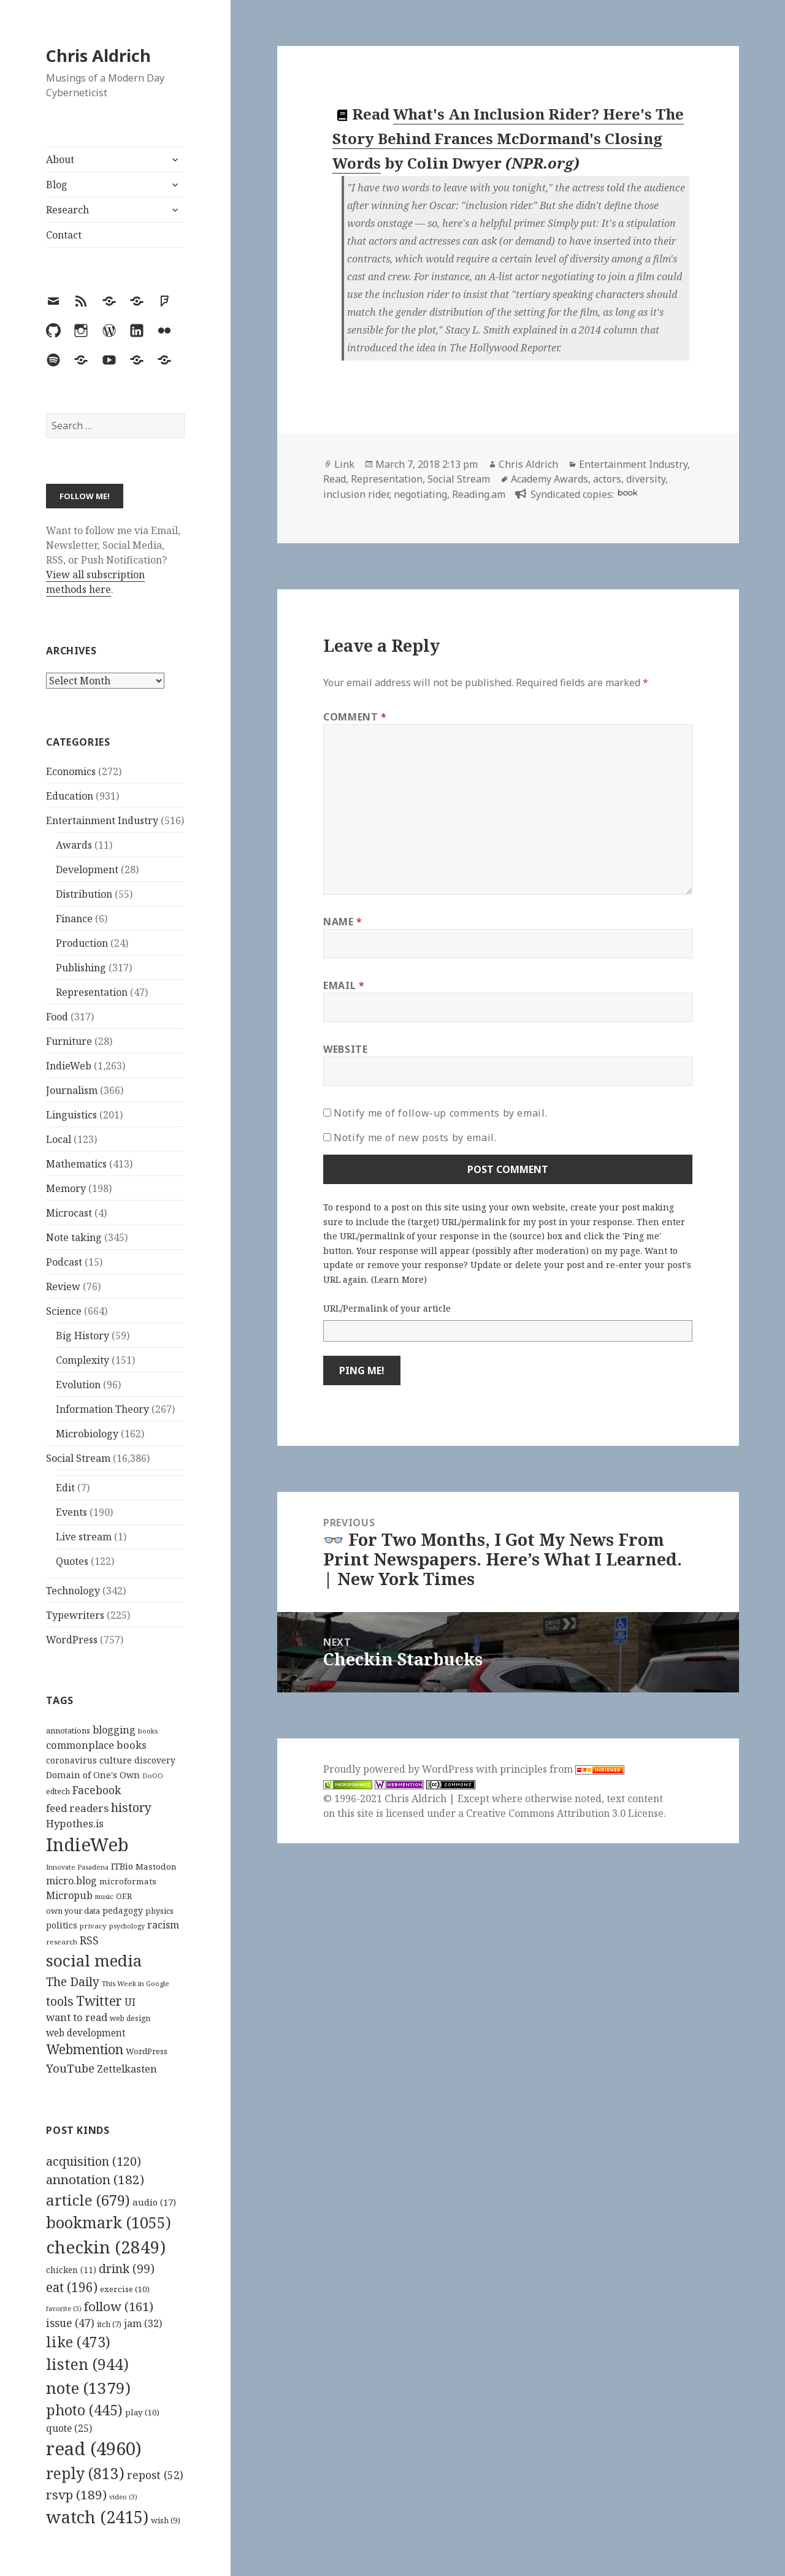  Describe the element at coordinates (56, 184) in the screenshot. I see `Blog` at that location.